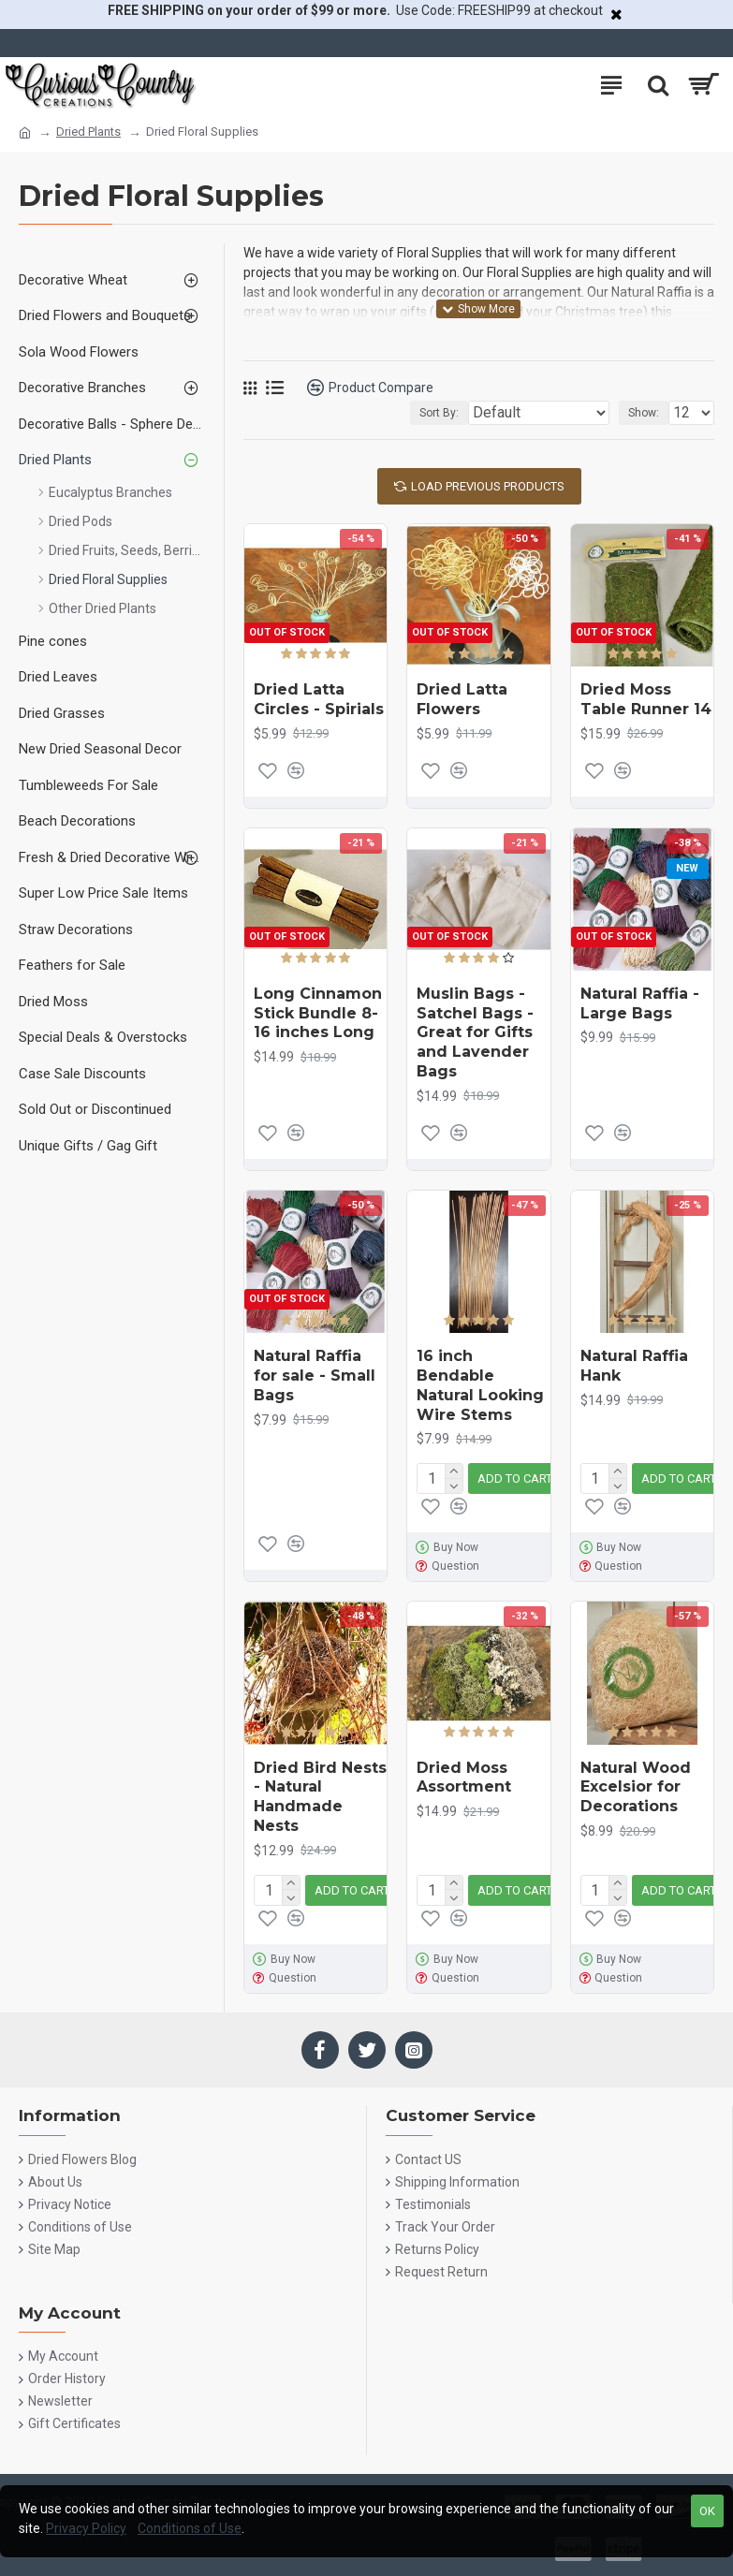 This screenshot has height=2576, width=733. What do you see at coordinates (480, 1385) in the screenshot?
I see `16 inch Bendable Natural Looking Wire Stems` at bounding box center [480, 1385].